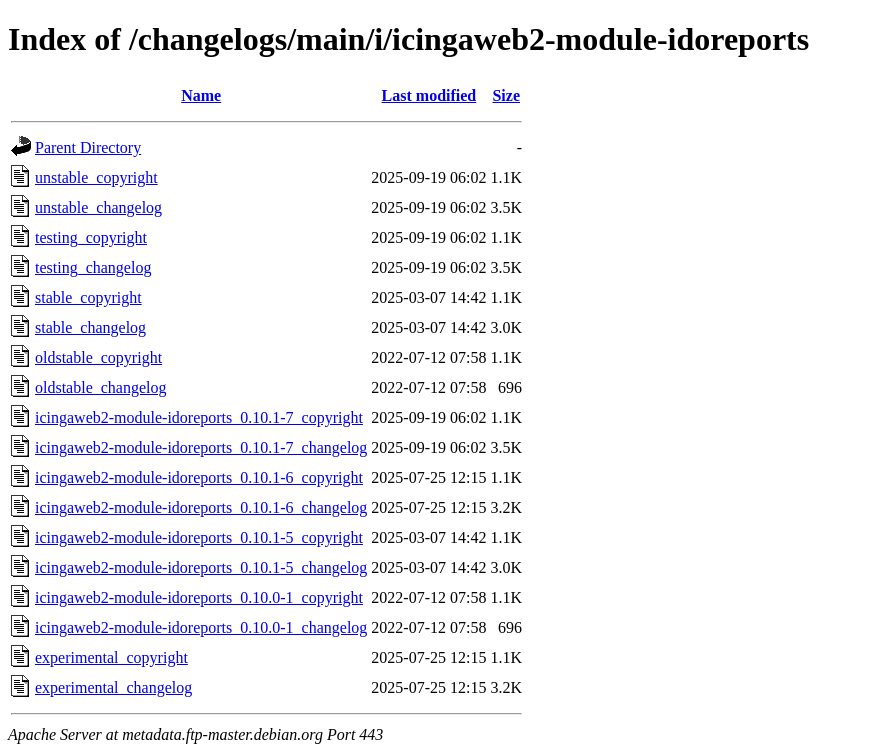 Image resolution: width=894 pixels, height=752 pixels. I want to click on oldstable_changelog, so click(101, 387).